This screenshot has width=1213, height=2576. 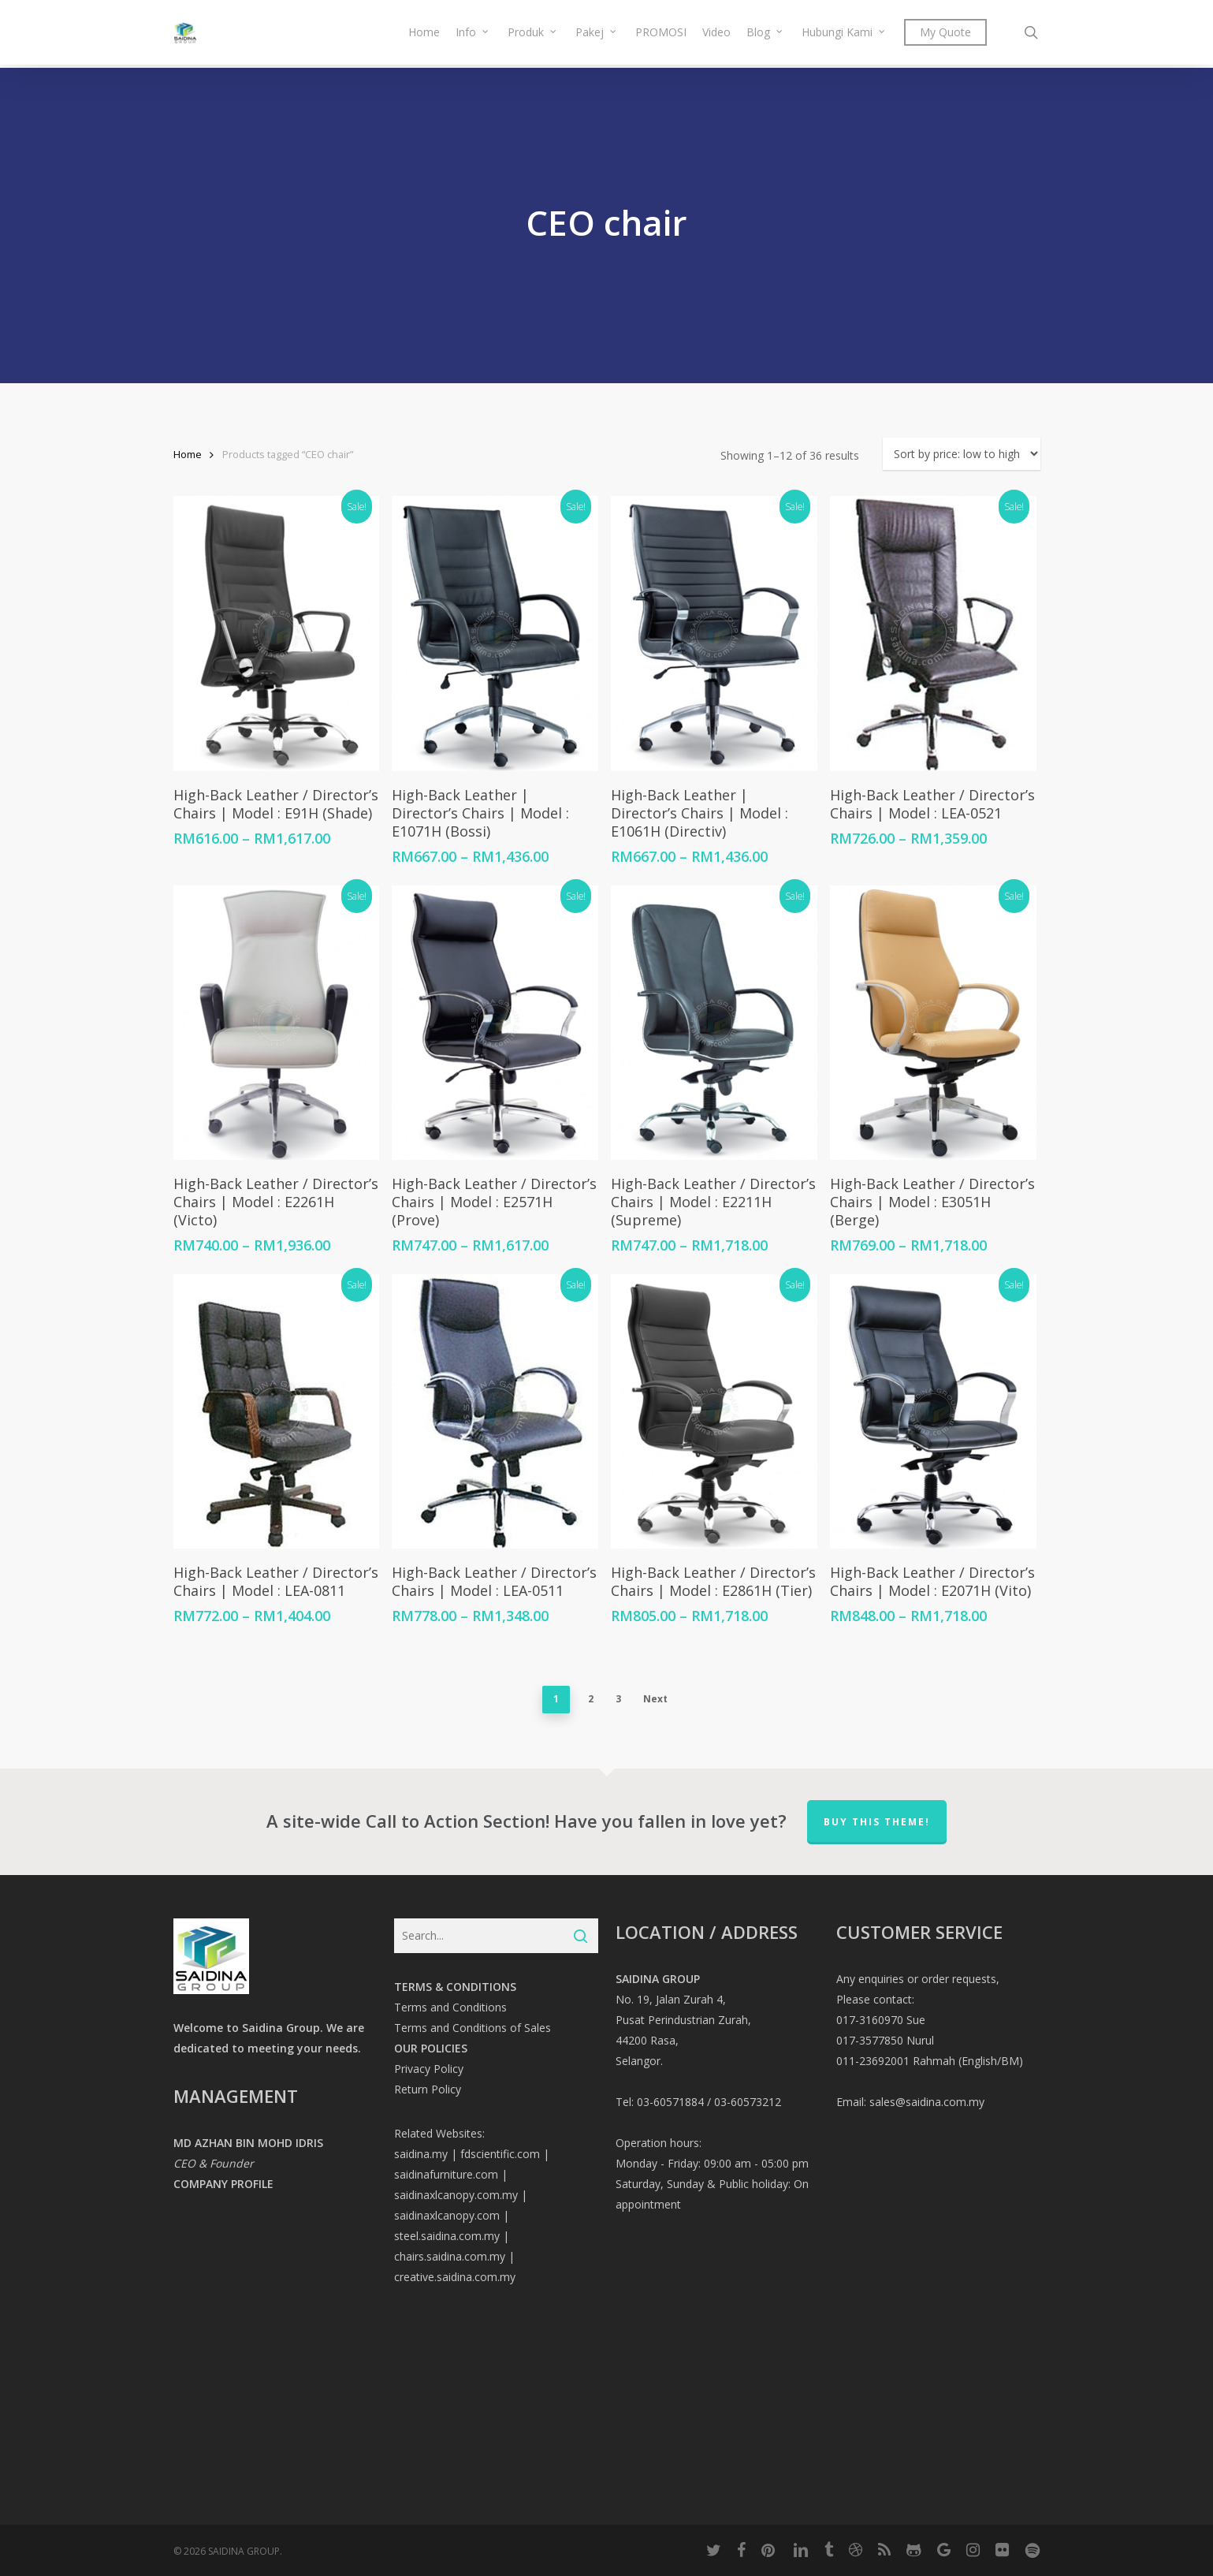 What do you see at coordinates (494, 1411) in the screenshot?
I see `[High-Back Leather / Director’s Chairs | Model : LEA-0511]` at bounding box center [494, 1411].